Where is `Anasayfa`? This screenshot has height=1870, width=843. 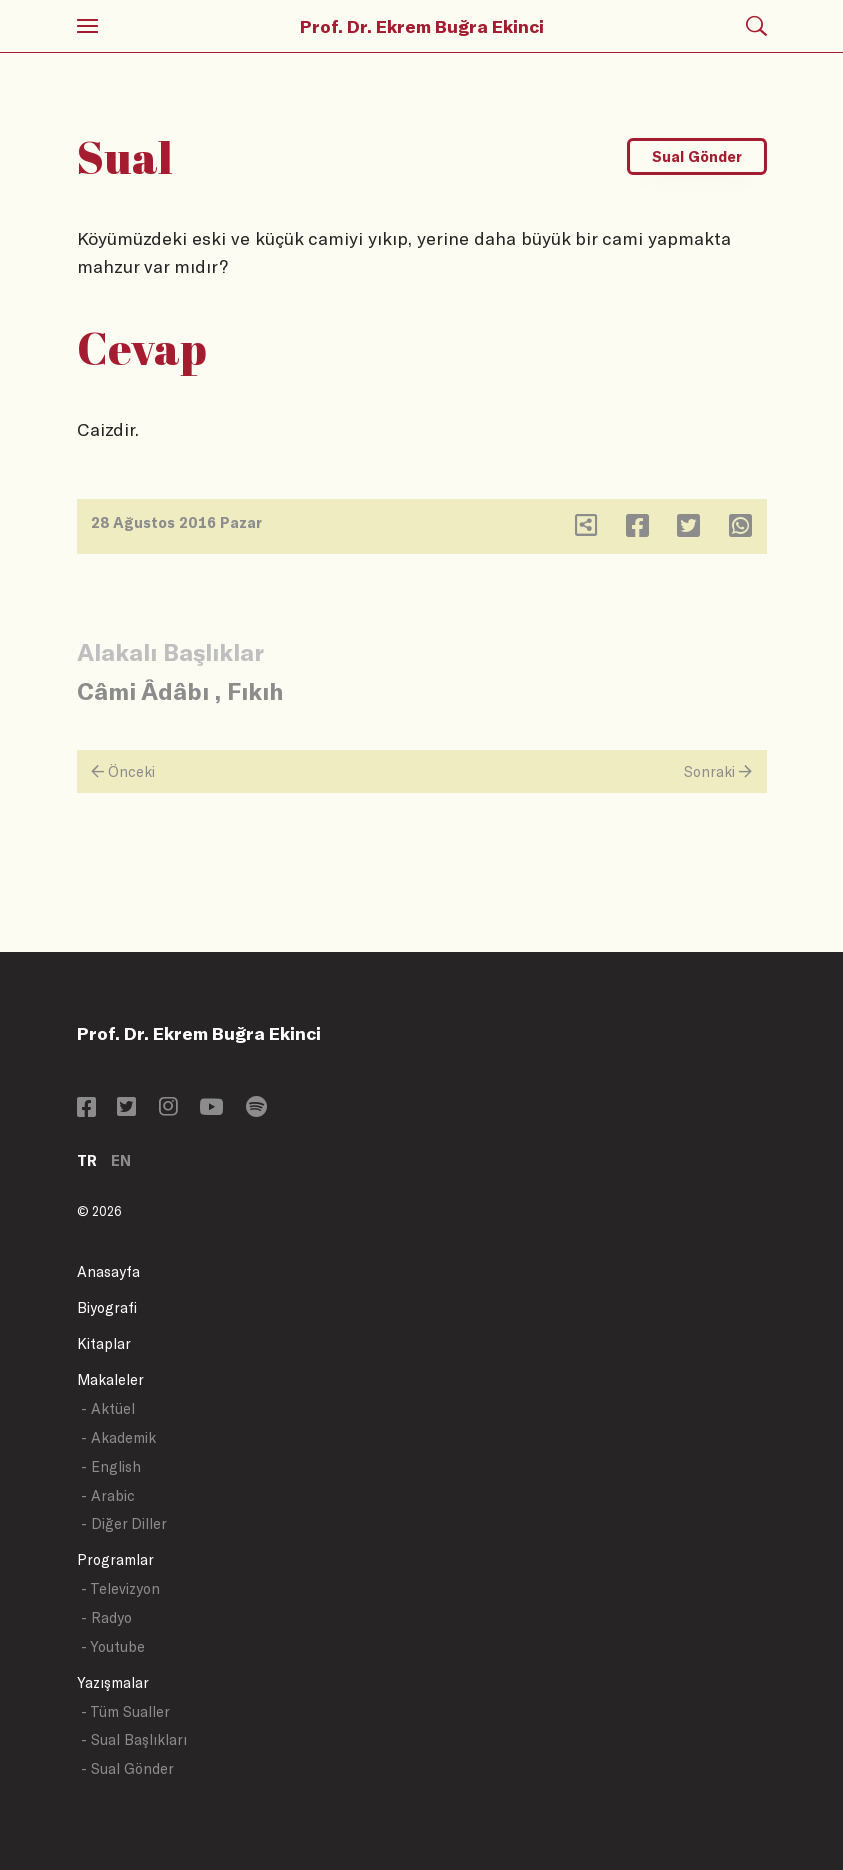
Anasayfa is located at coordinates (108, 1271).